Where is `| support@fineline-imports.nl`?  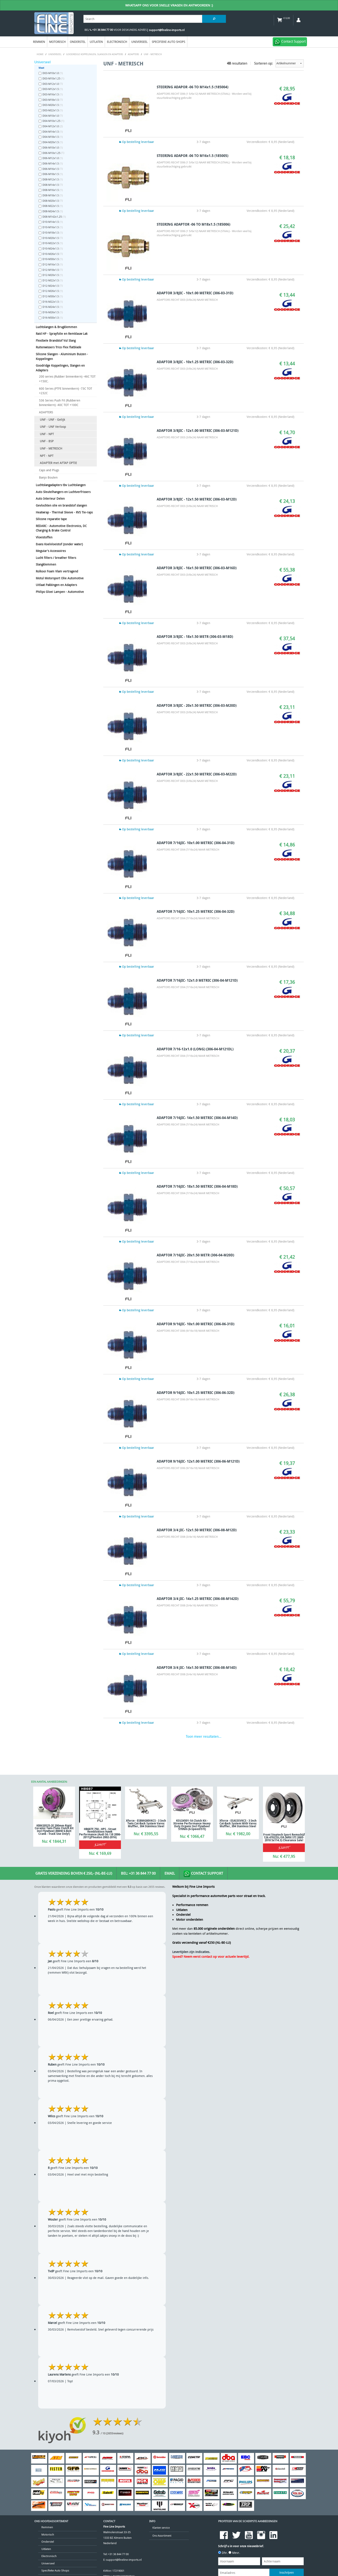
| support@fineline-imports.nl is located at coordinates (166, 30).